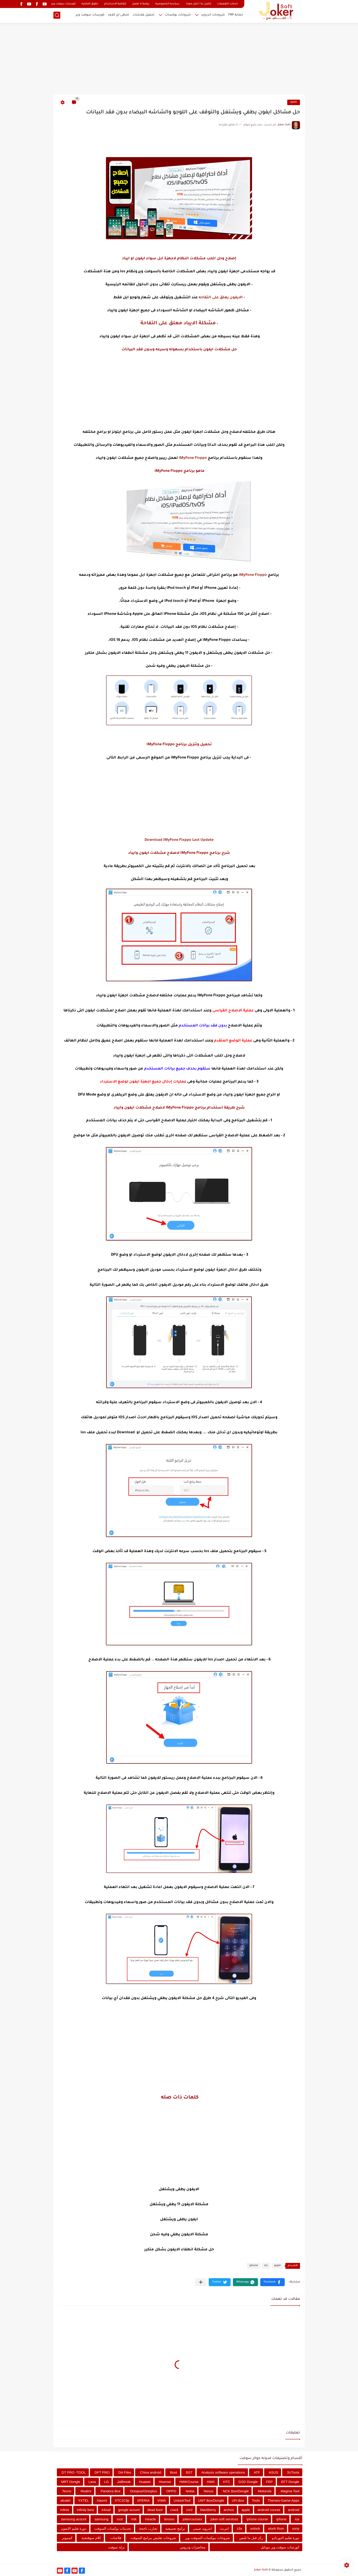 This screenshot has height=2576, width=358. Describe the element at coordinates (213, 15) in the screenshot. I see `شروحات اندرويد` at that location.